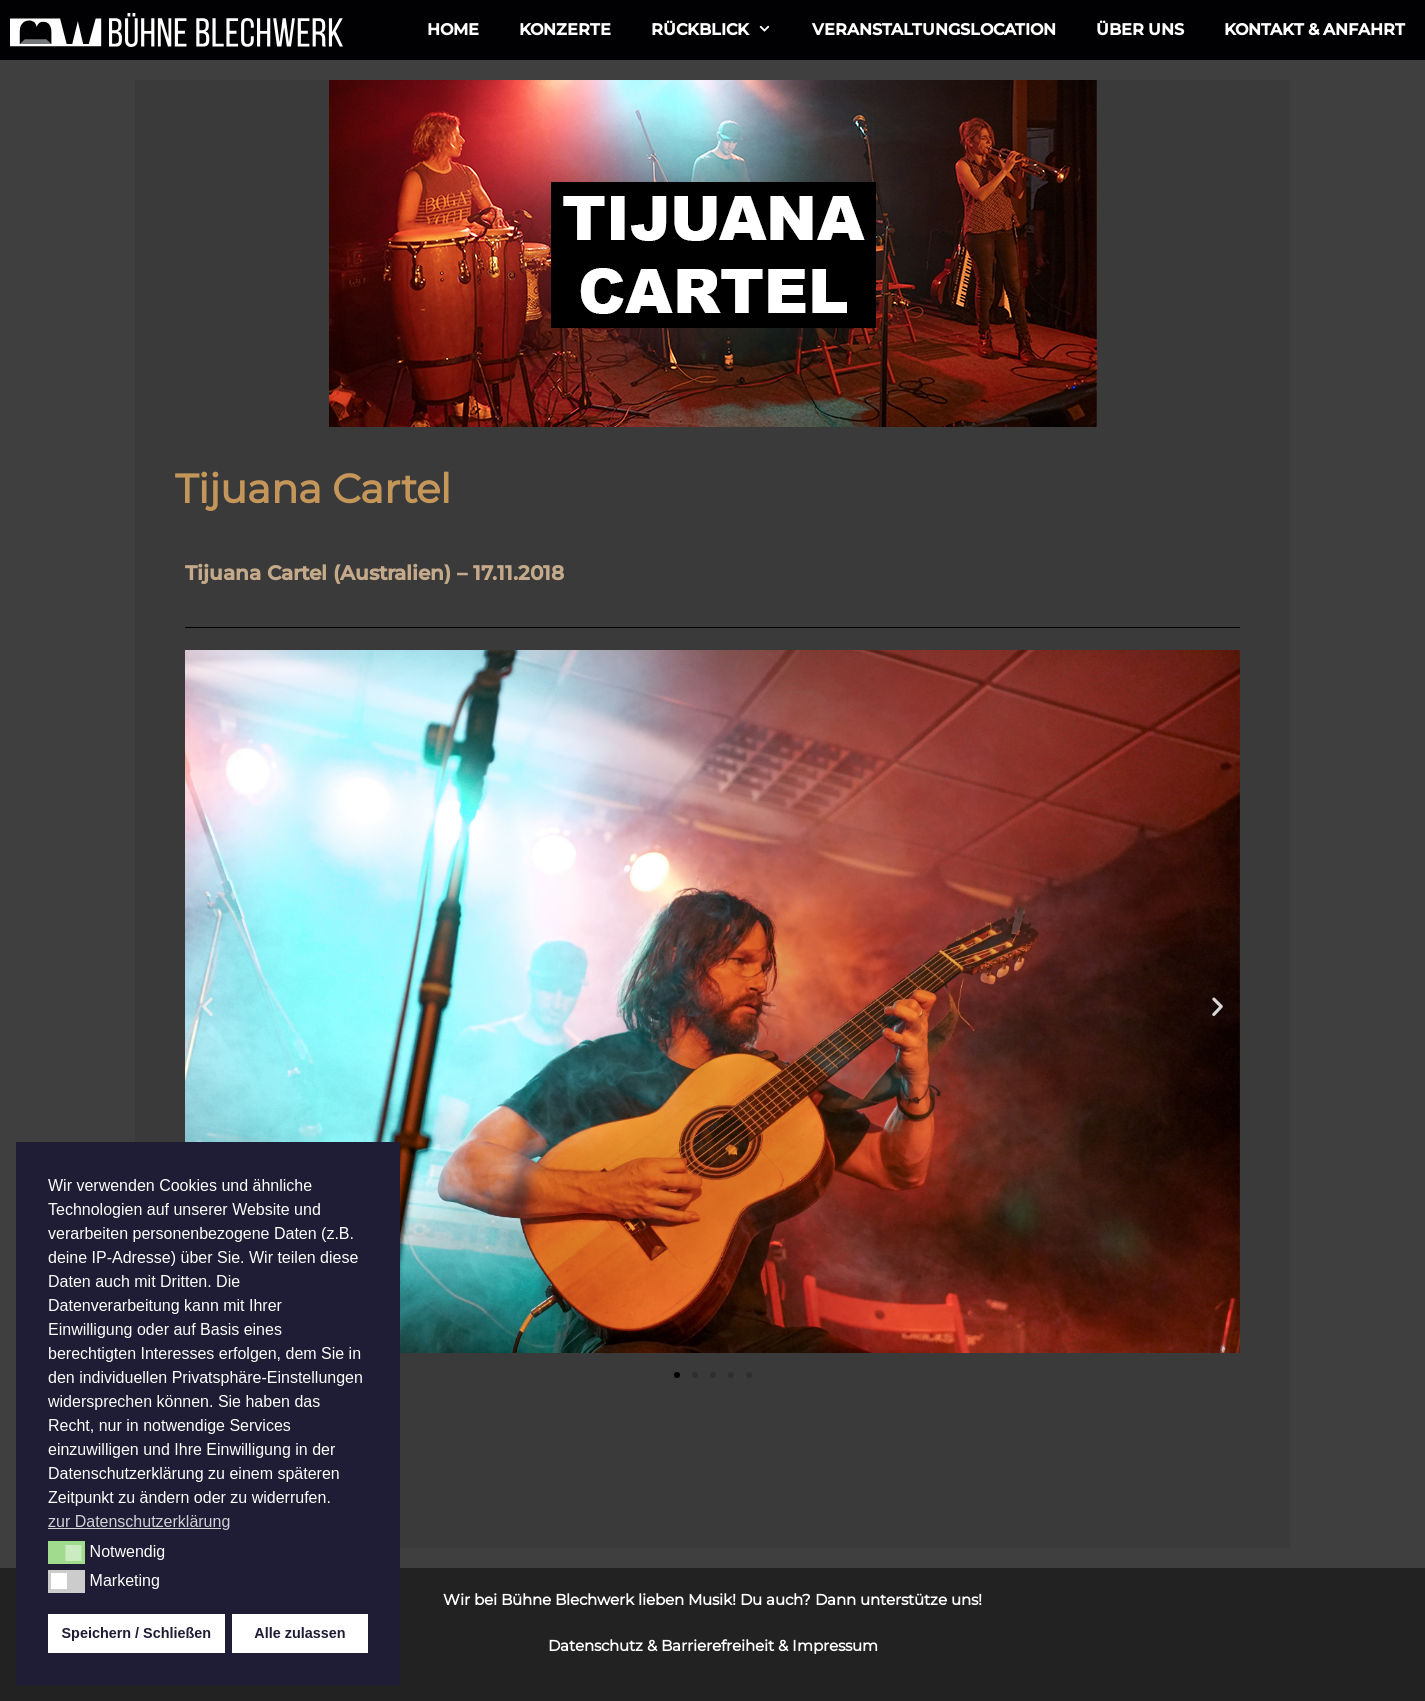 Image resolution: width=1425 pixels, height=1701 pixels. What do you see at coordinates (1314, 29) in the screenshot?
I see `Kontakt & Anfahrt` at bounding box center [1314, 29].